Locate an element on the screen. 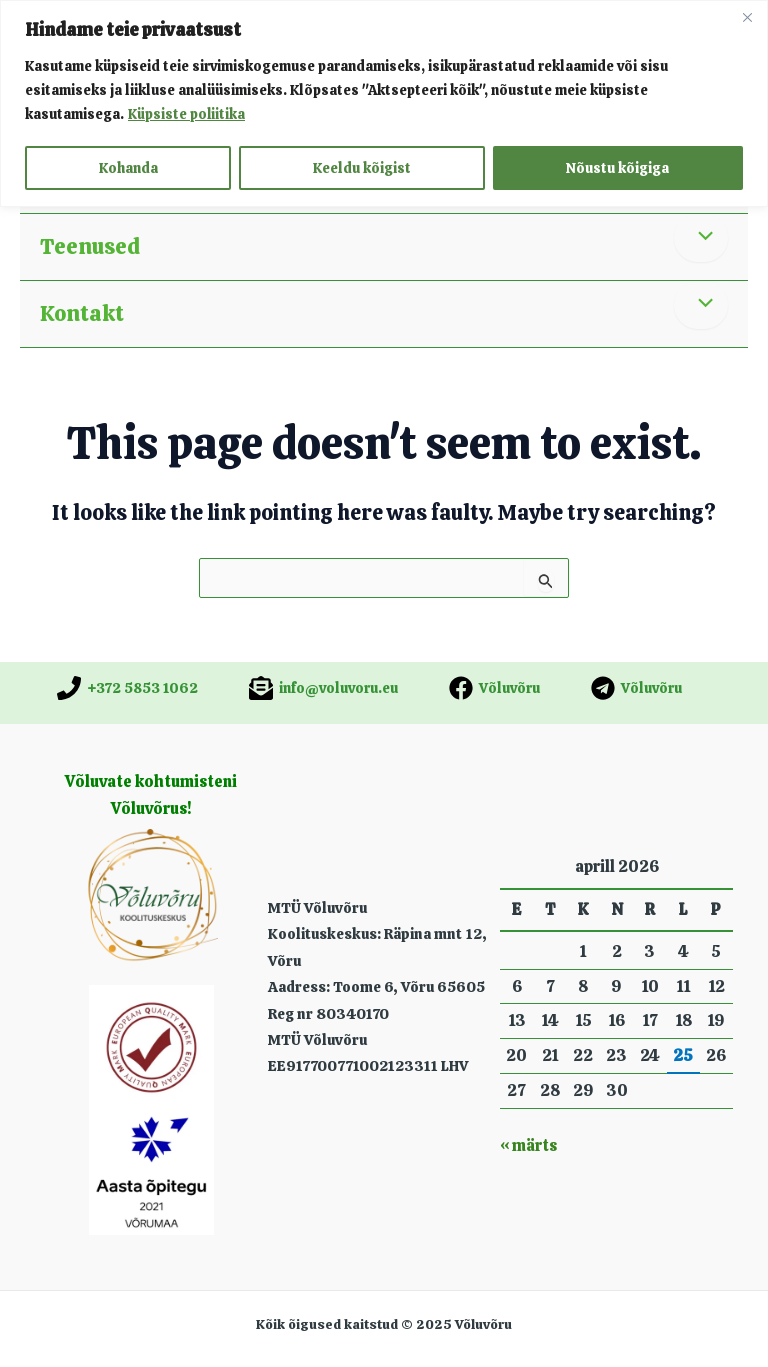 The width and height of the screenshot is (768, 1367). [+372 5853 1062] is located at coordinates (127, 688).